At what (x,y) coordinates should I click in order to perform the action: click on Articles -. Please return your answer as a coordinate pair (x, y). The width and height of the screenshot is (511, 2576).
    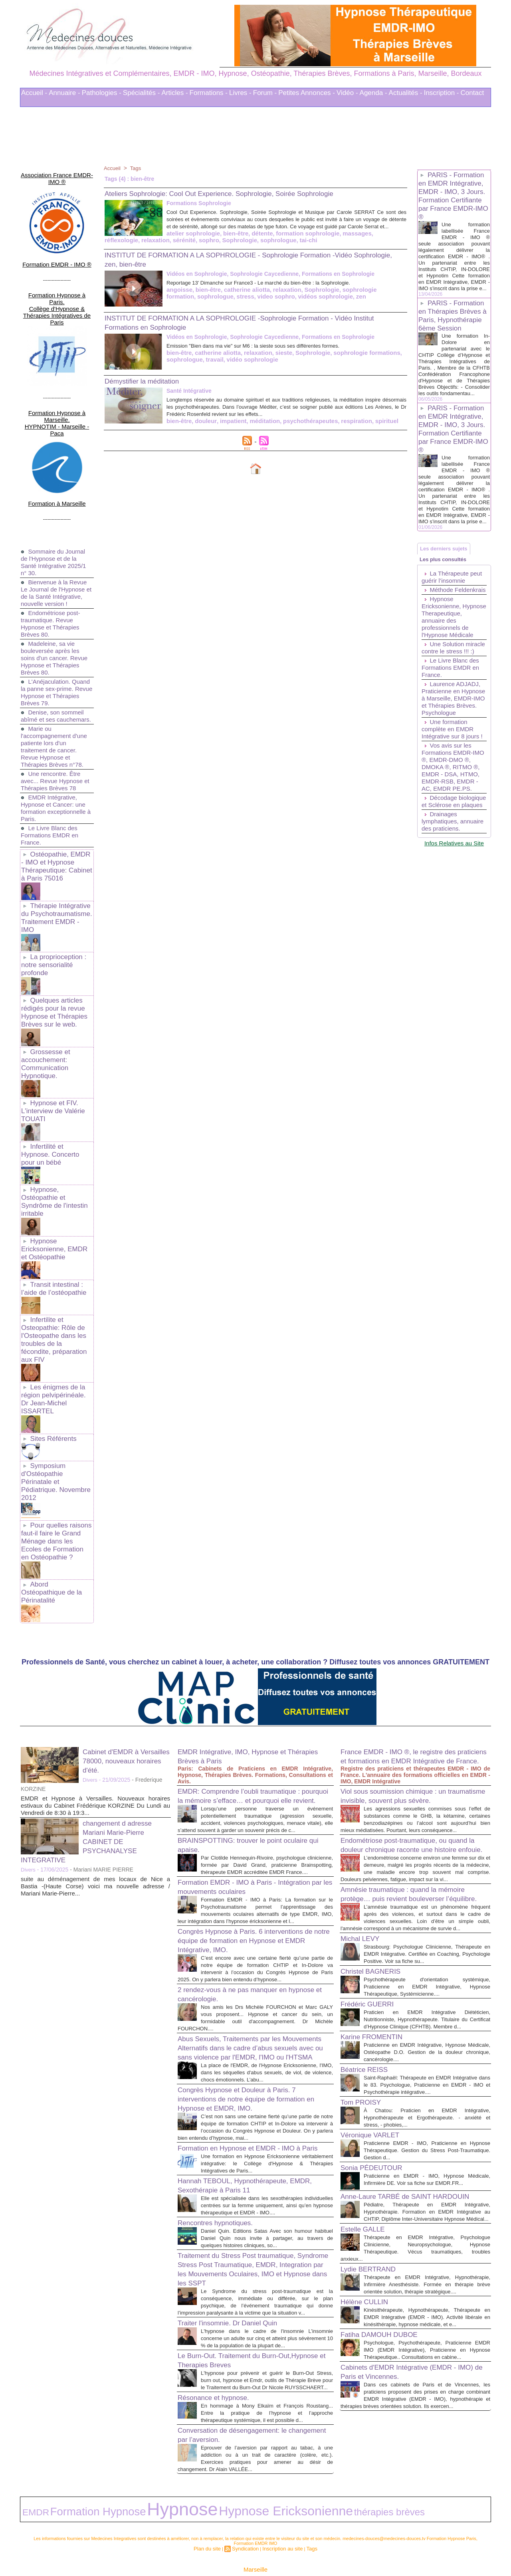
    Looking at the image, I should click on (174, 93).